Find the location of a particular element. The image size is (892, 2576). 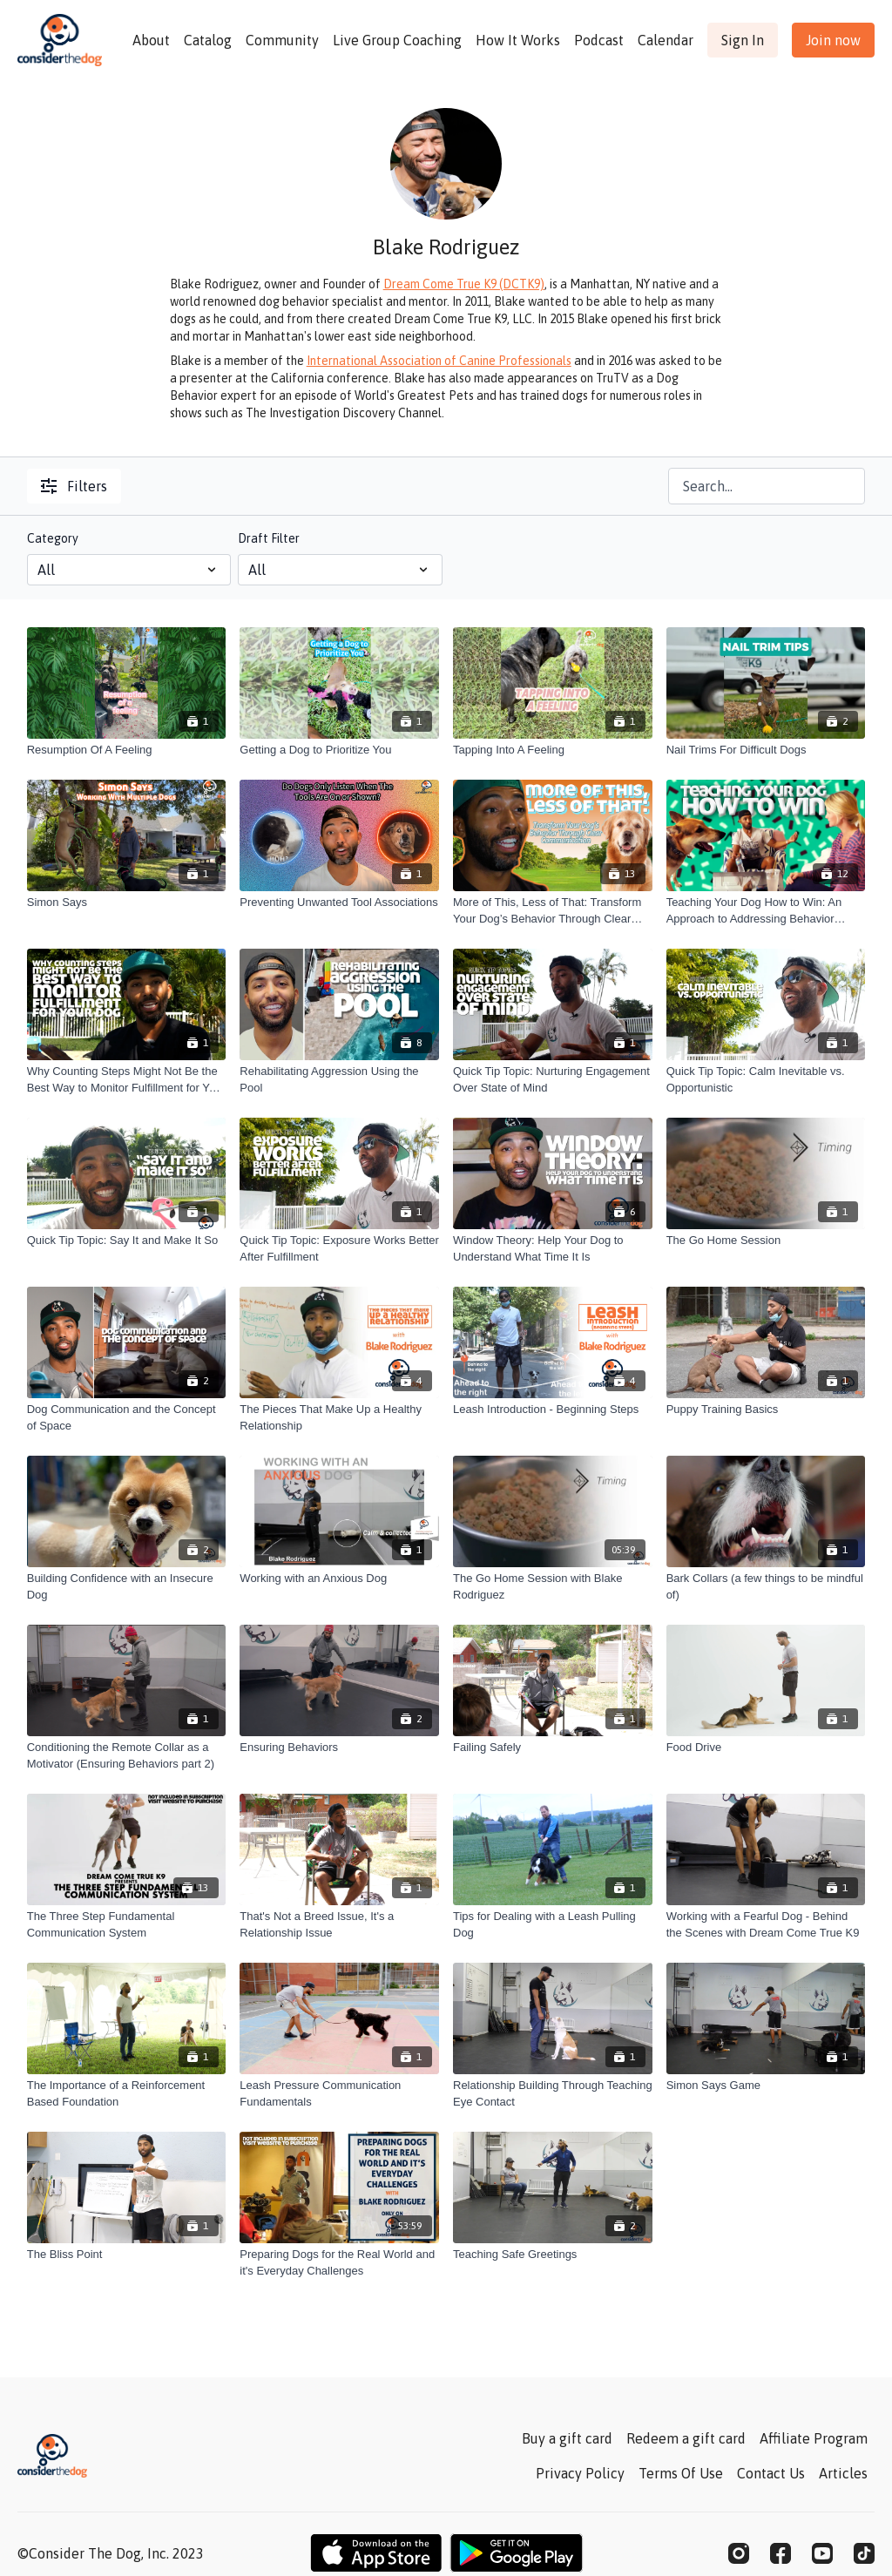

[Quick Tip Topic: Exposure Works Better After Fulfillment] is located at coordinates (339, 1249).